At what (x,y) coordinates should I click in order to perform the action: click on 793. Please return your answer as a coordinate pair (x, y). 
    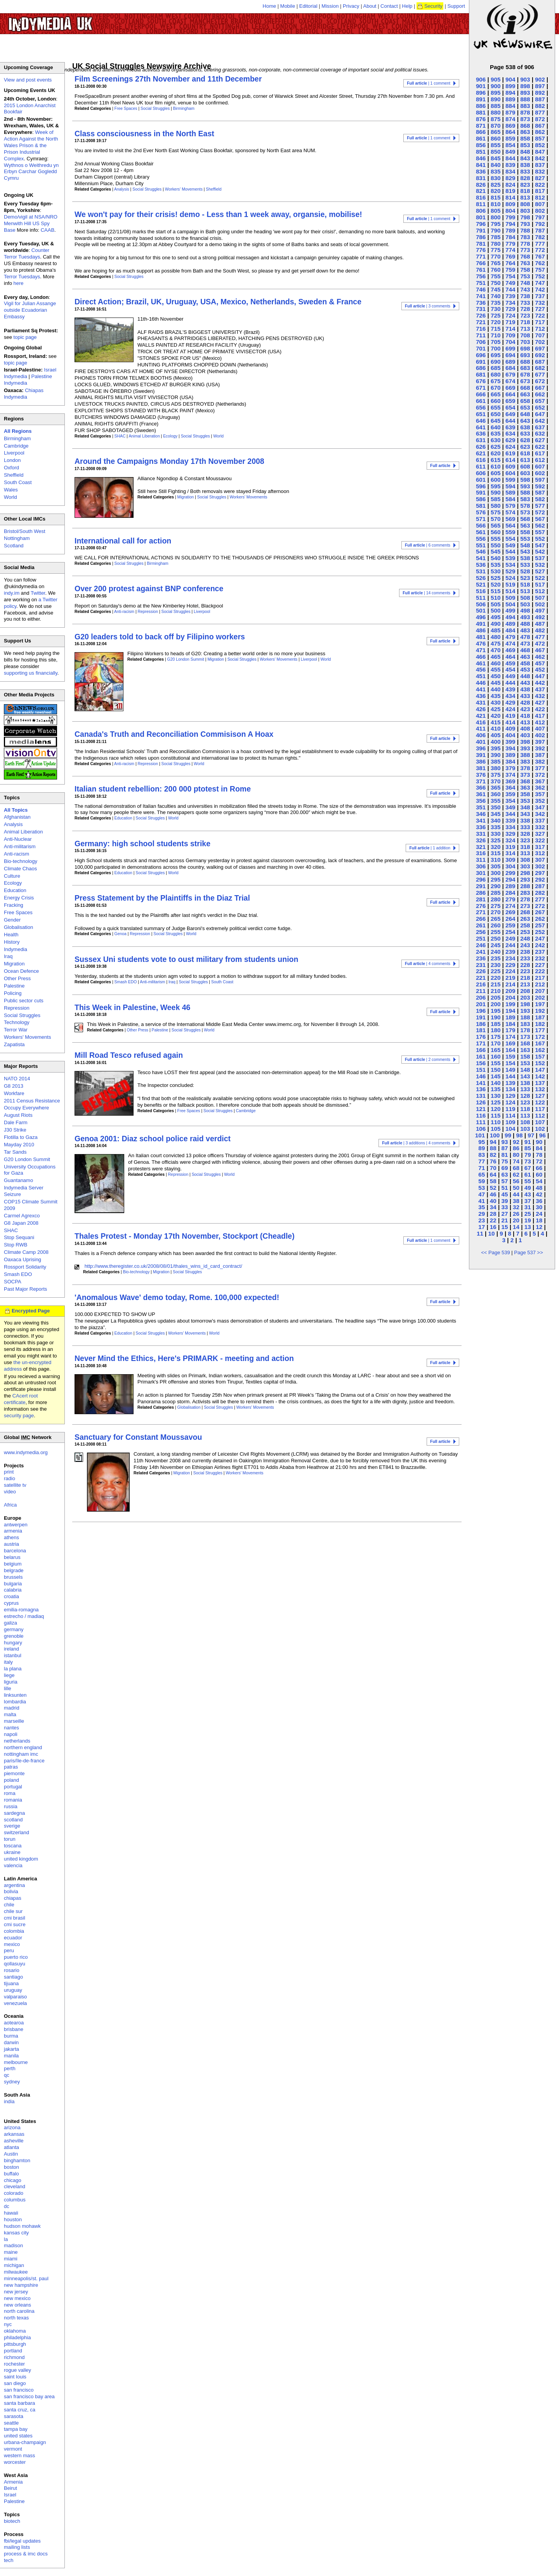
    Looking at the image, I should click on (525, 223).